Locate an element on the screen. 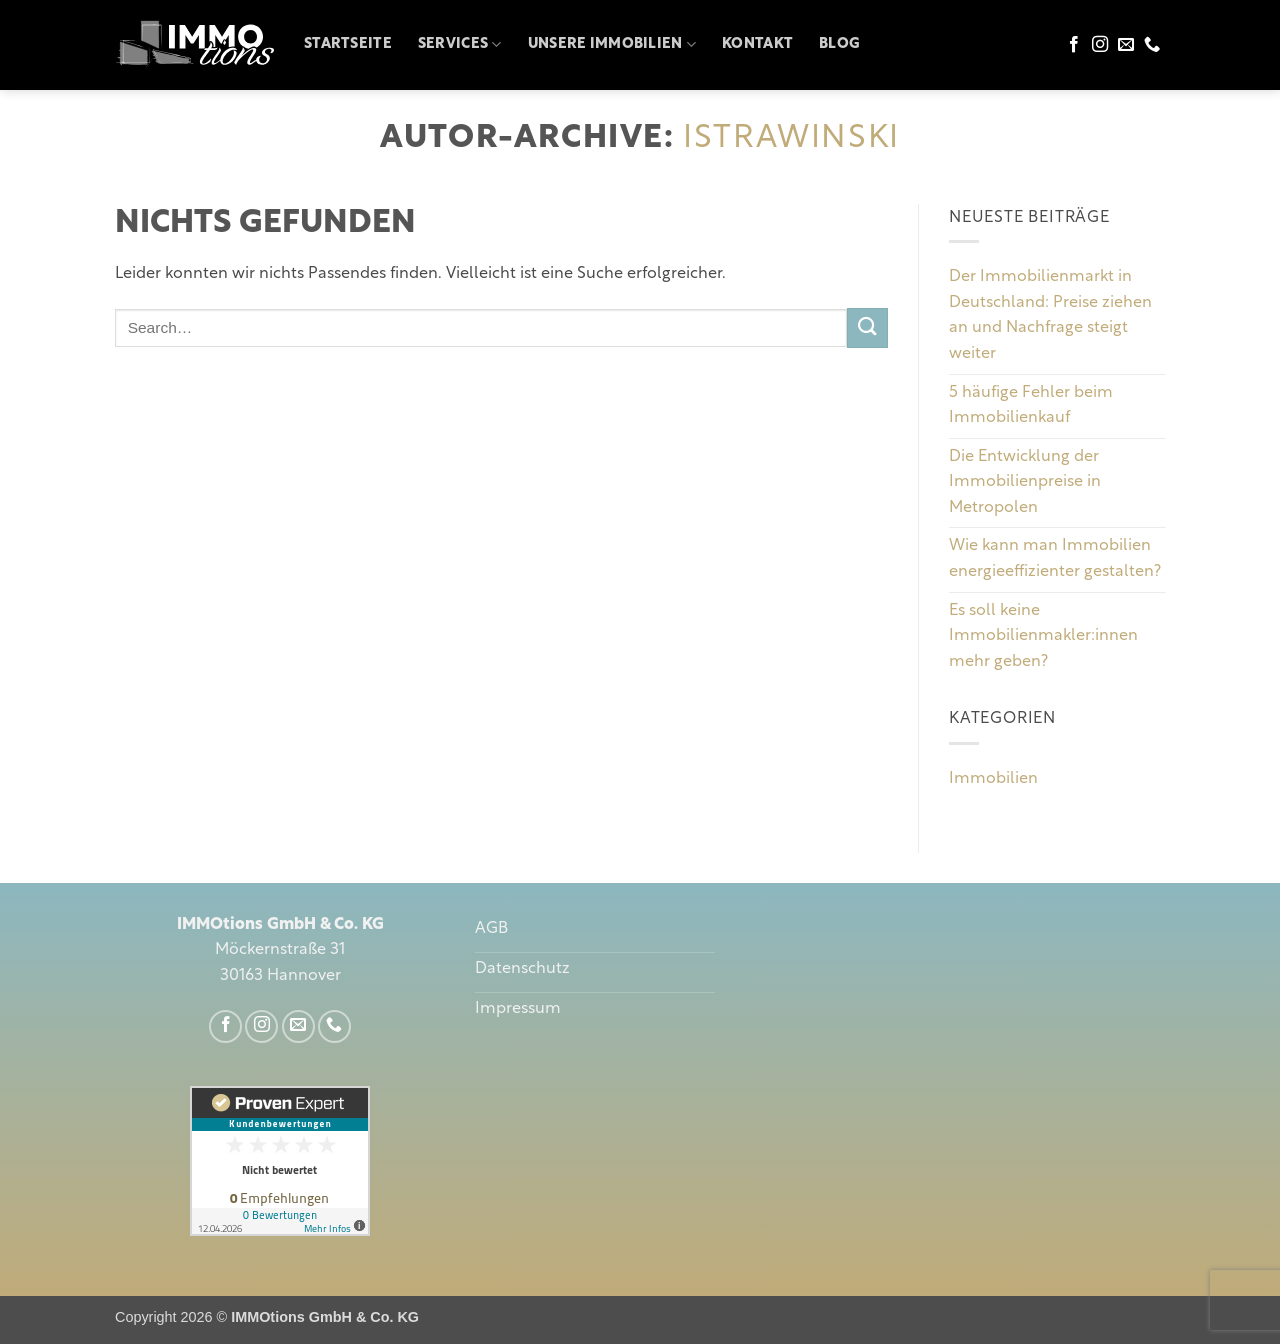 This screenshot has width=1280, height=1344. 5 häufige Fehler beim Immobilienkauf is located at coordinates (1031, 406).